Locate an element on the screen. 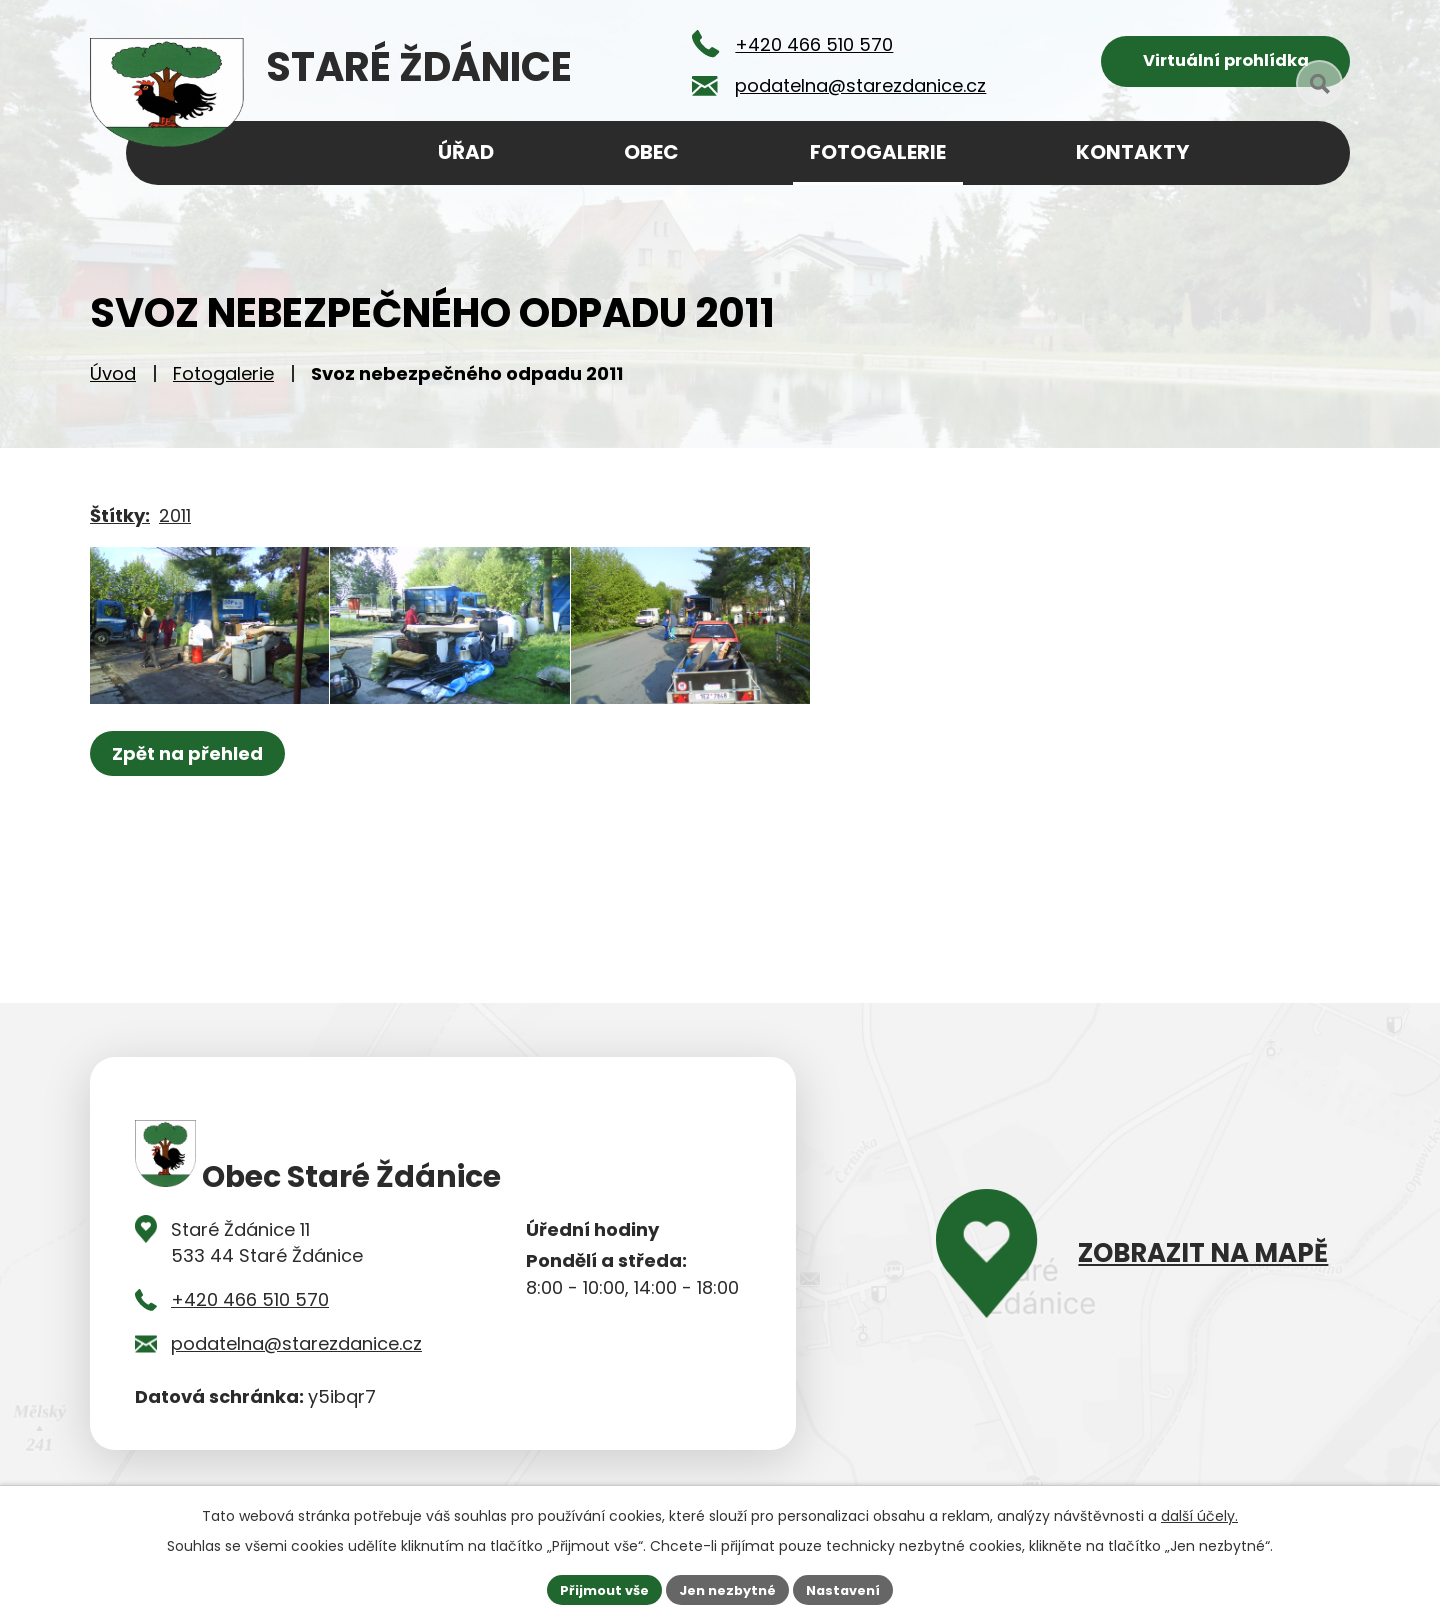  Nastavení is located at coordinates (852, 1588).